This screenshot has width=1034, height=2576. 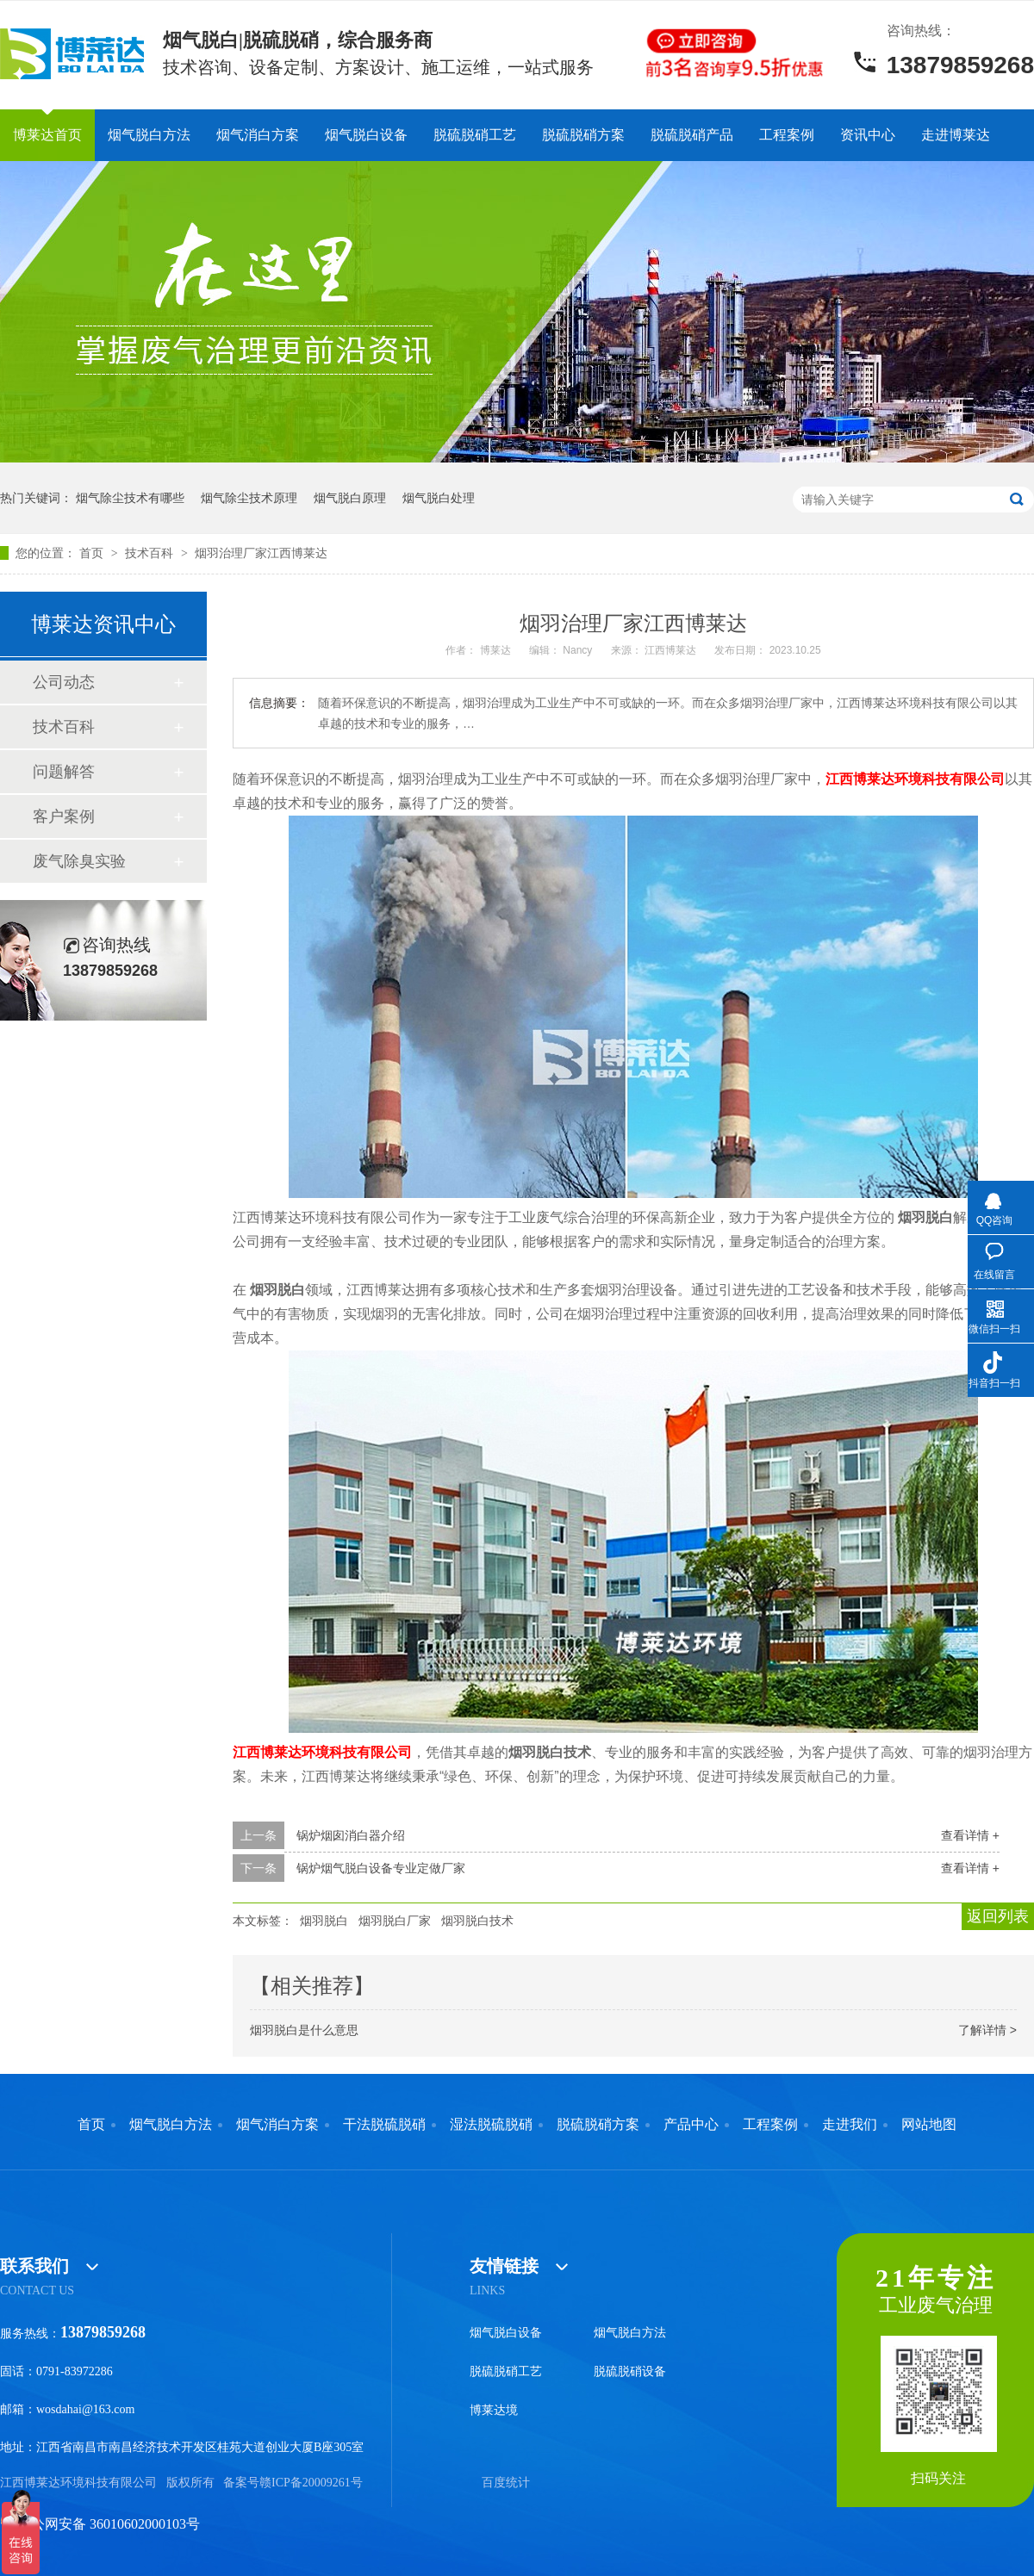 I want to click on 锅炉烟囱消白器介绍, so click(x=350, y=1835).